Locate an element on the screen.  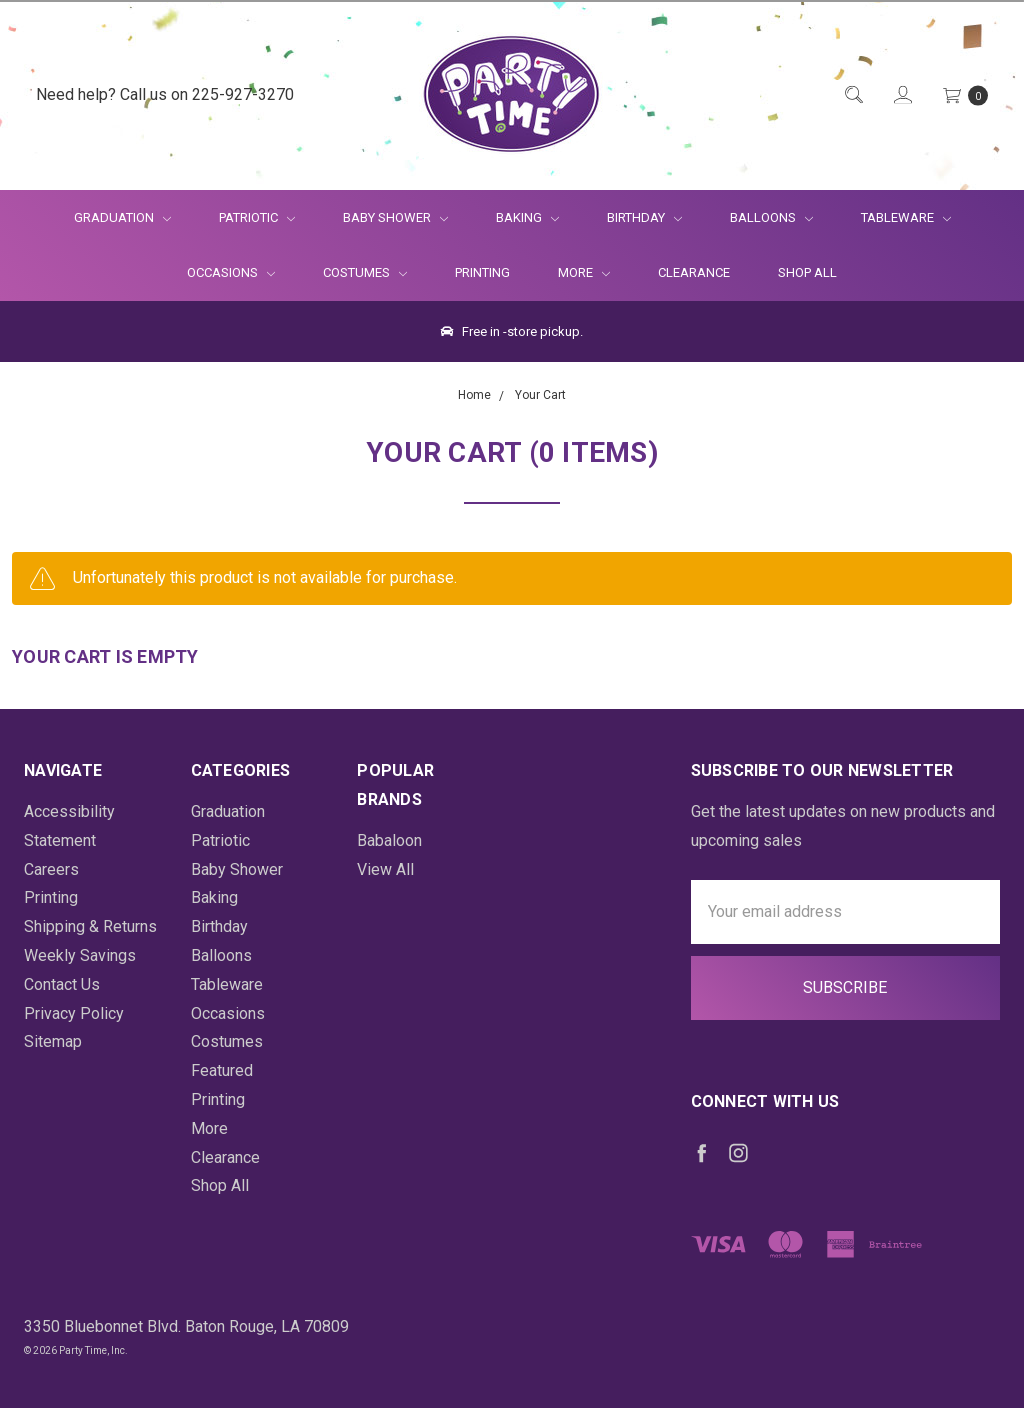
More is located at coordinates (572, 272).